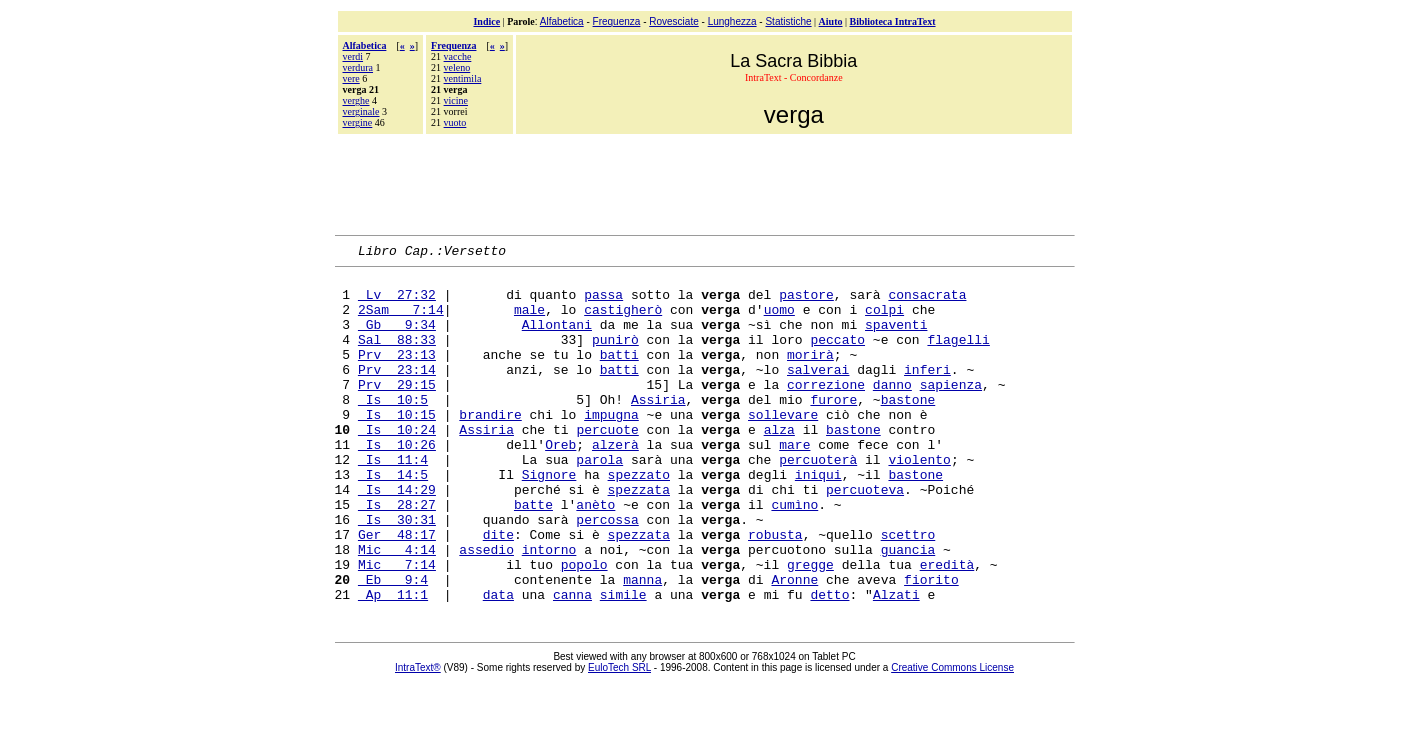  I want to click on EuloTech SRL, so click(619, 736).